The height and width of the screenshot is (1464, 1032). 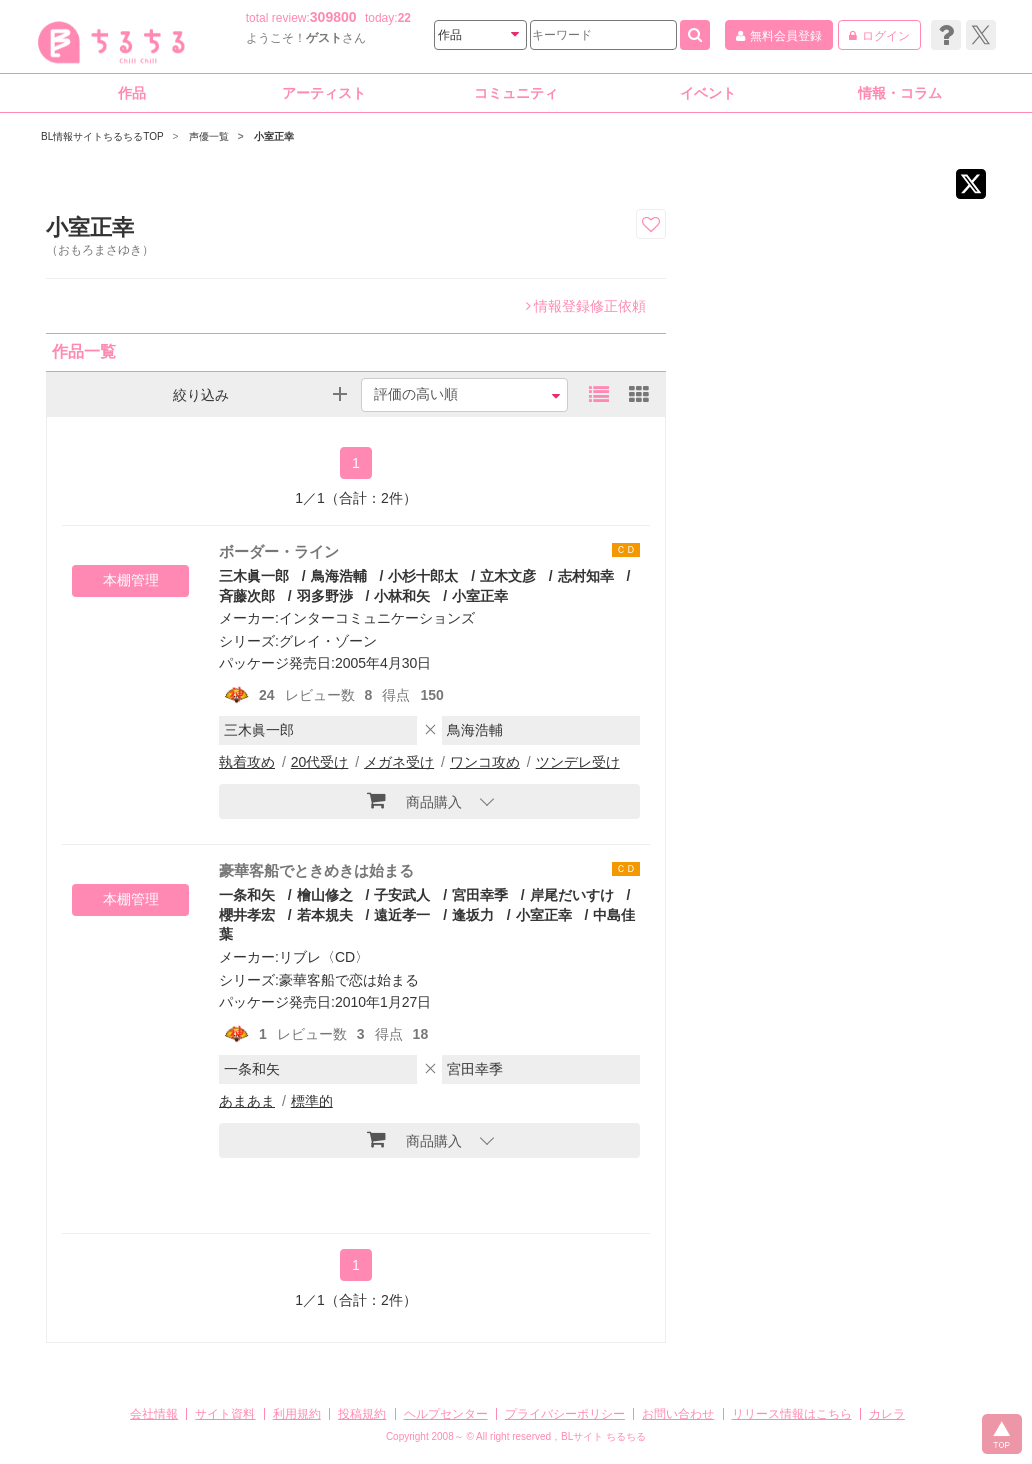 I want to click on ワンコ攻め, so click(x=485, y=762).